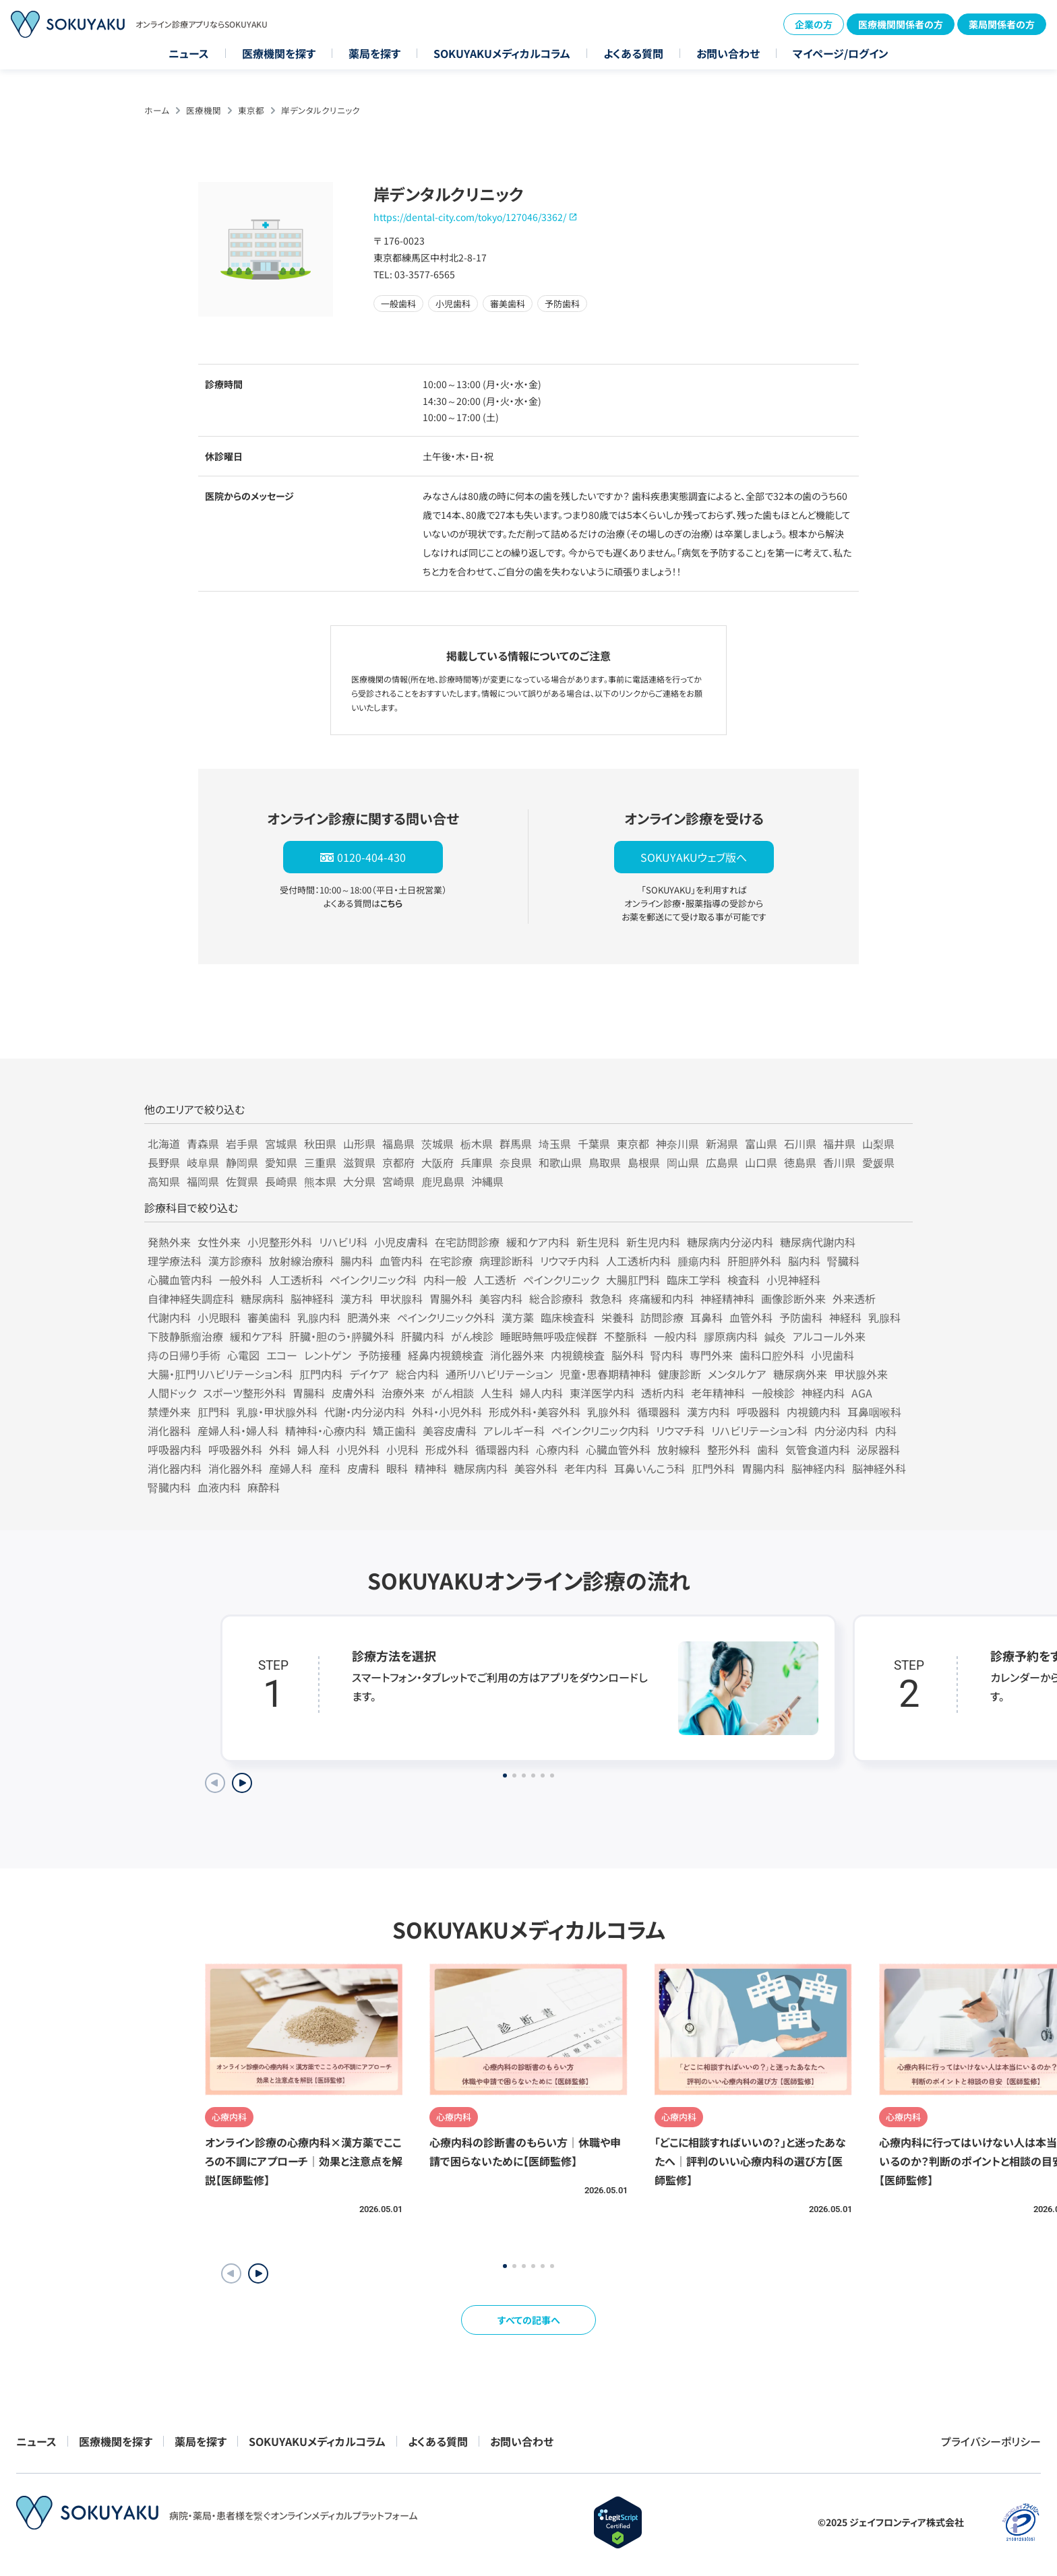  What do you see at coordinates (169, 1412) in the screenshot?
I see `禁煙外来` at bounding box center [169, 1412].